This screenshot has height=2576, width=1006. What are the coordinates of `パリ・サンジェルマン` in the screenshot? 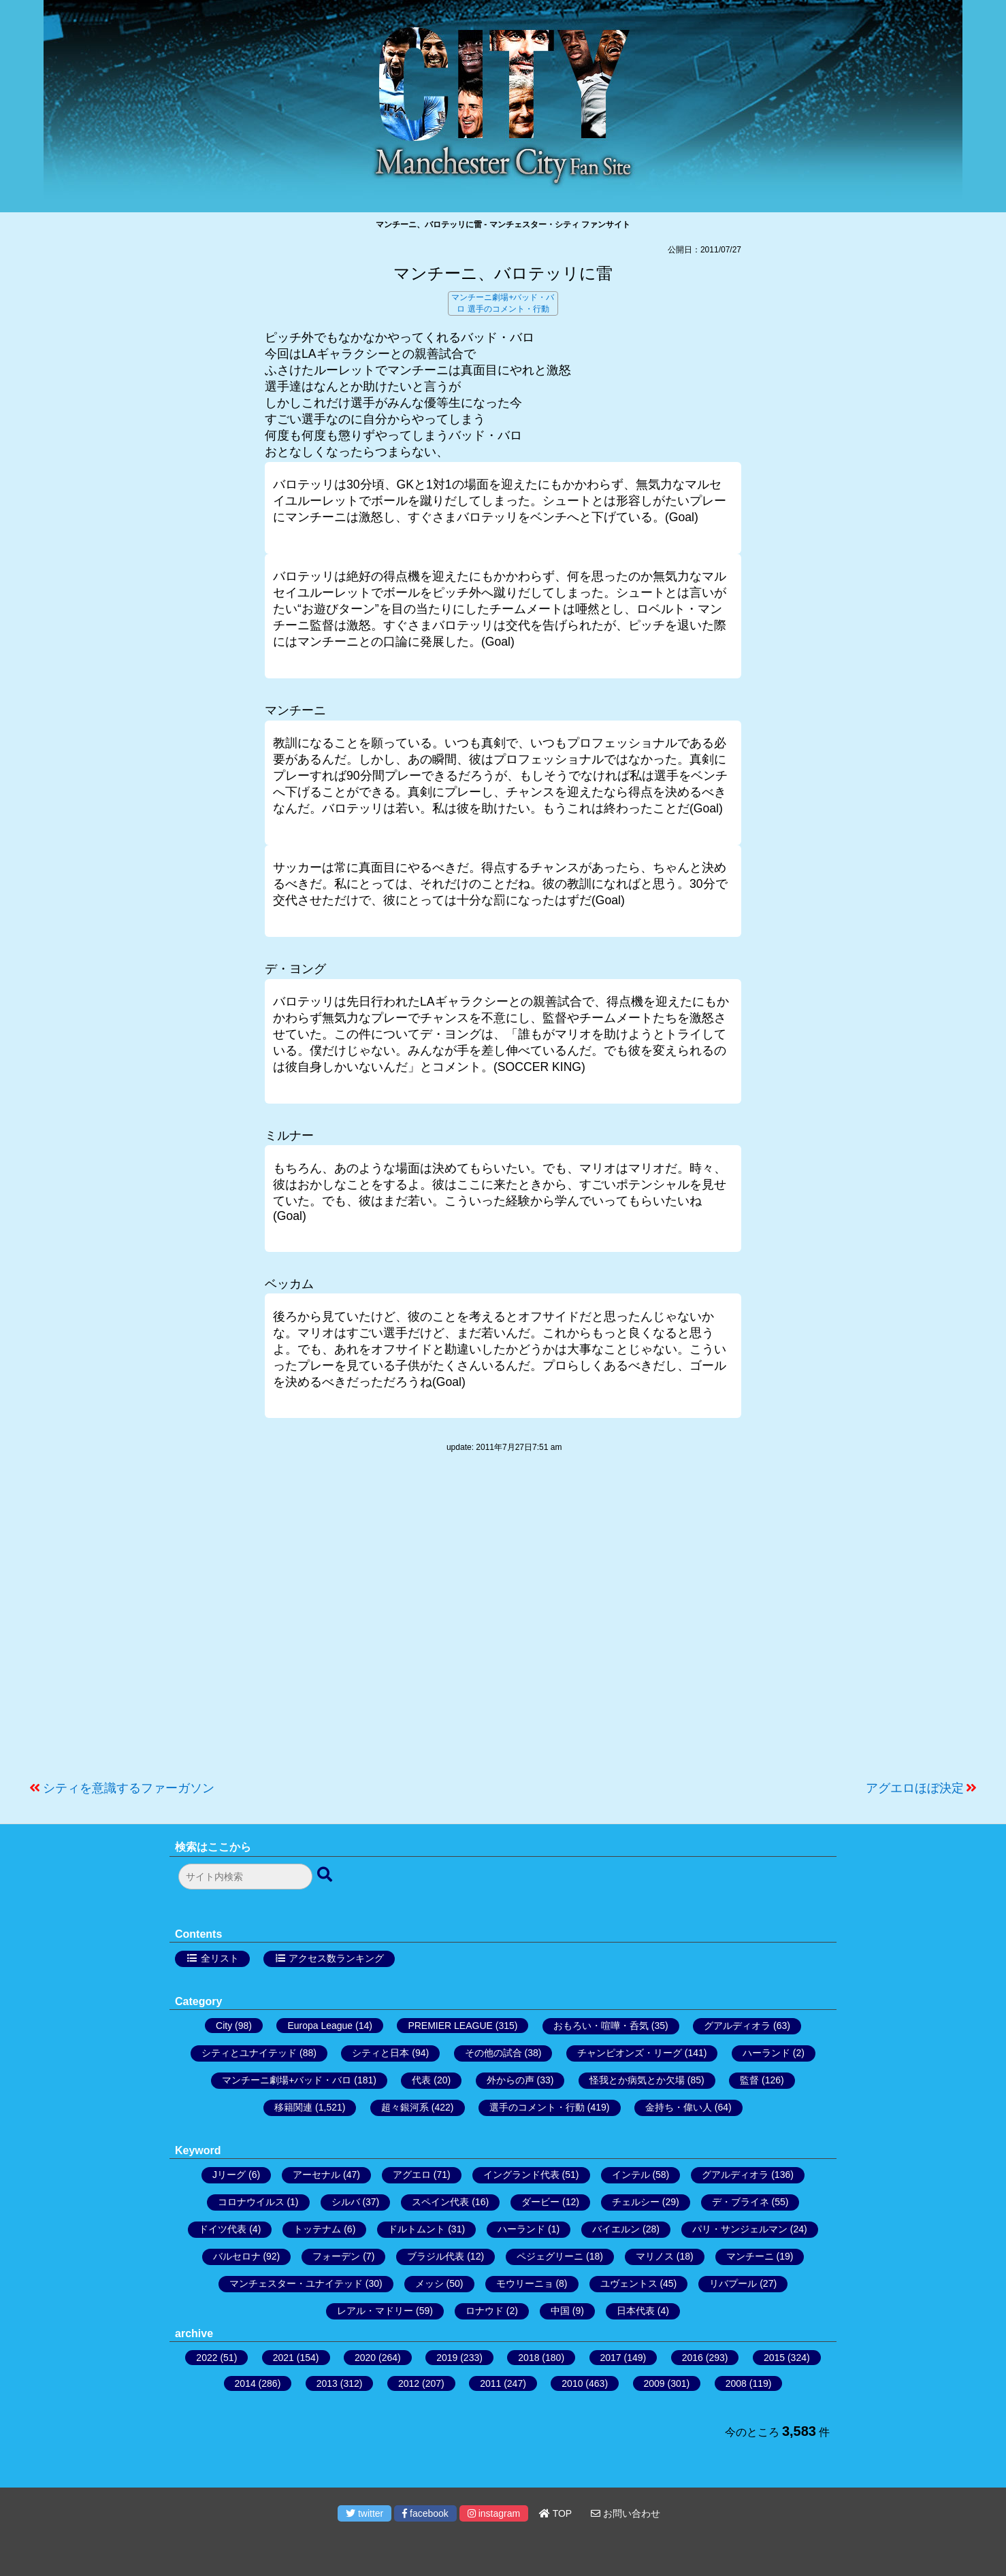 It's located at (740, 2229).